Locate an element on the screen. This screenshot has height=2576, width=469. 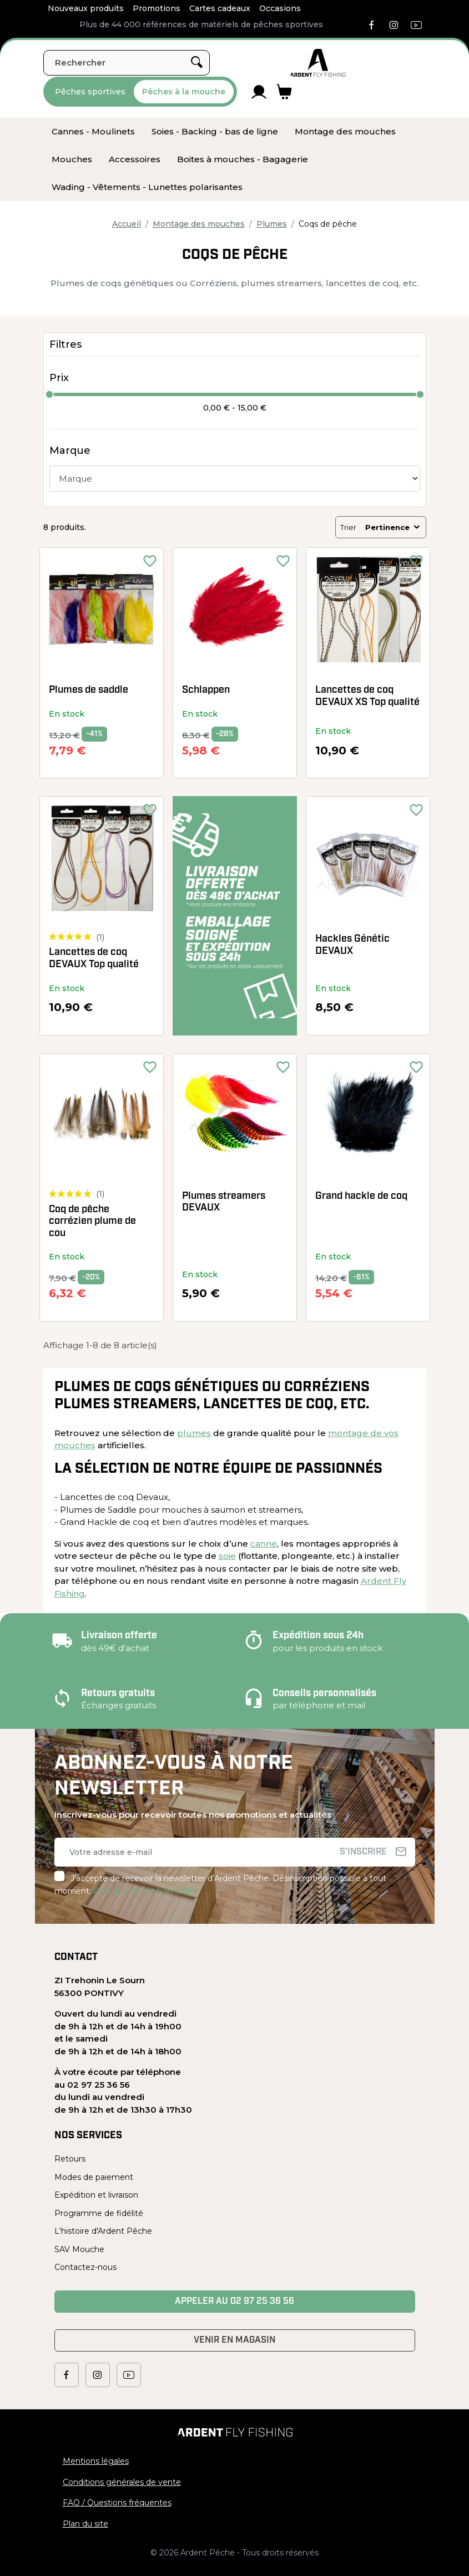
Pertinence [Trier par sélection] is located at coordinates (393, 527).